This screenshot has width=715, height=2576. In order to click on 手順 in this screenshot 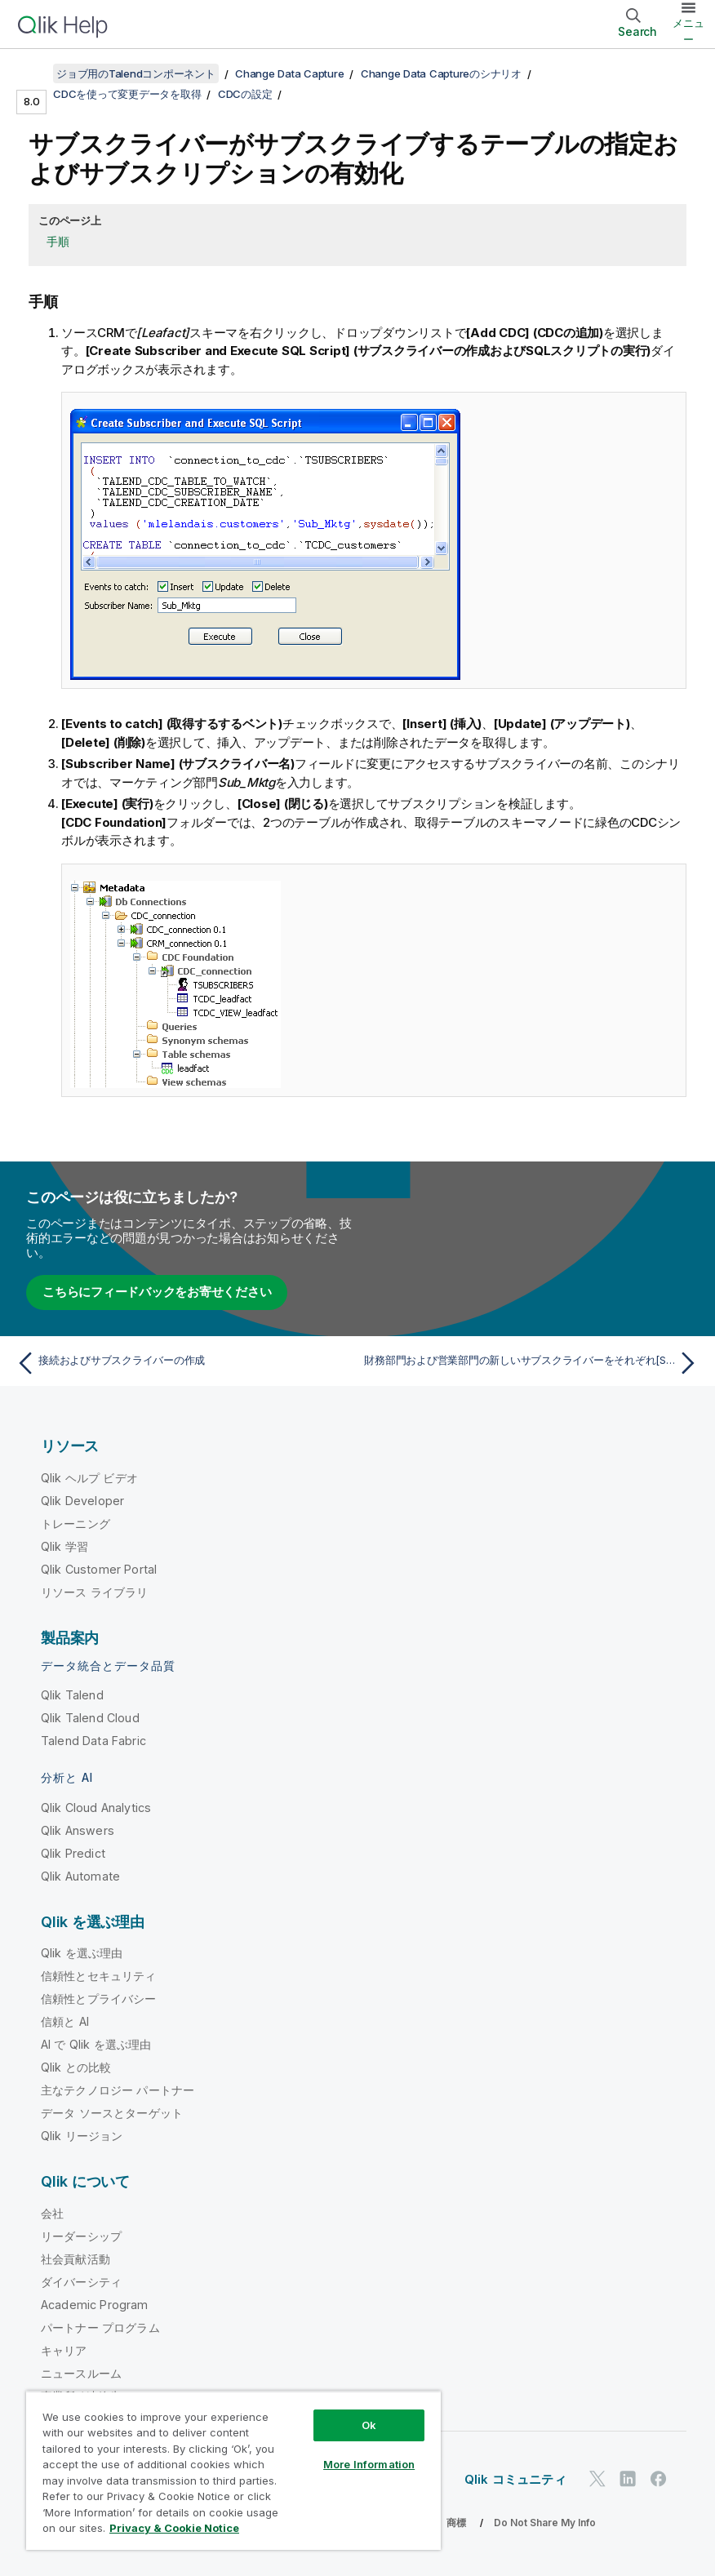, I will do `click(58, 241)`.